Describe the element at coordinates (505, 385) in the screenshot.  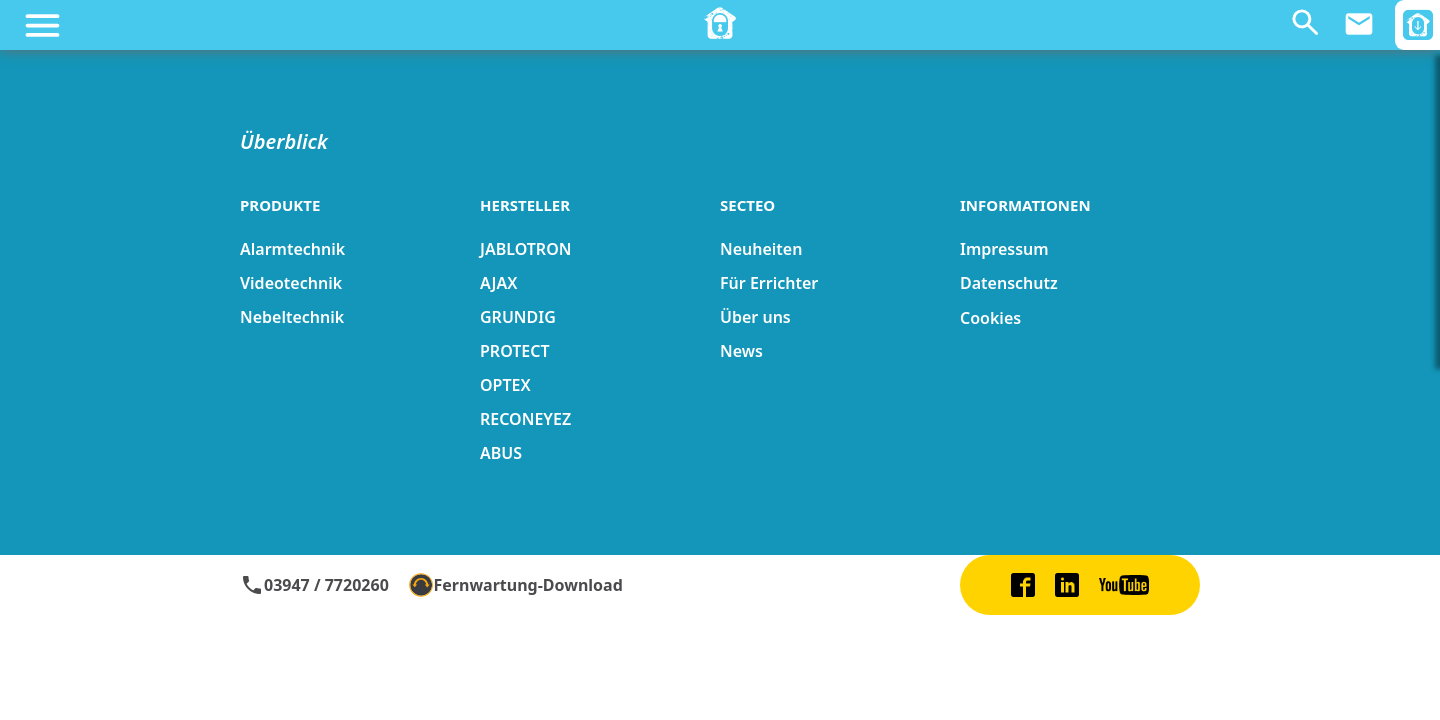
I see `OPTEX` at that location.